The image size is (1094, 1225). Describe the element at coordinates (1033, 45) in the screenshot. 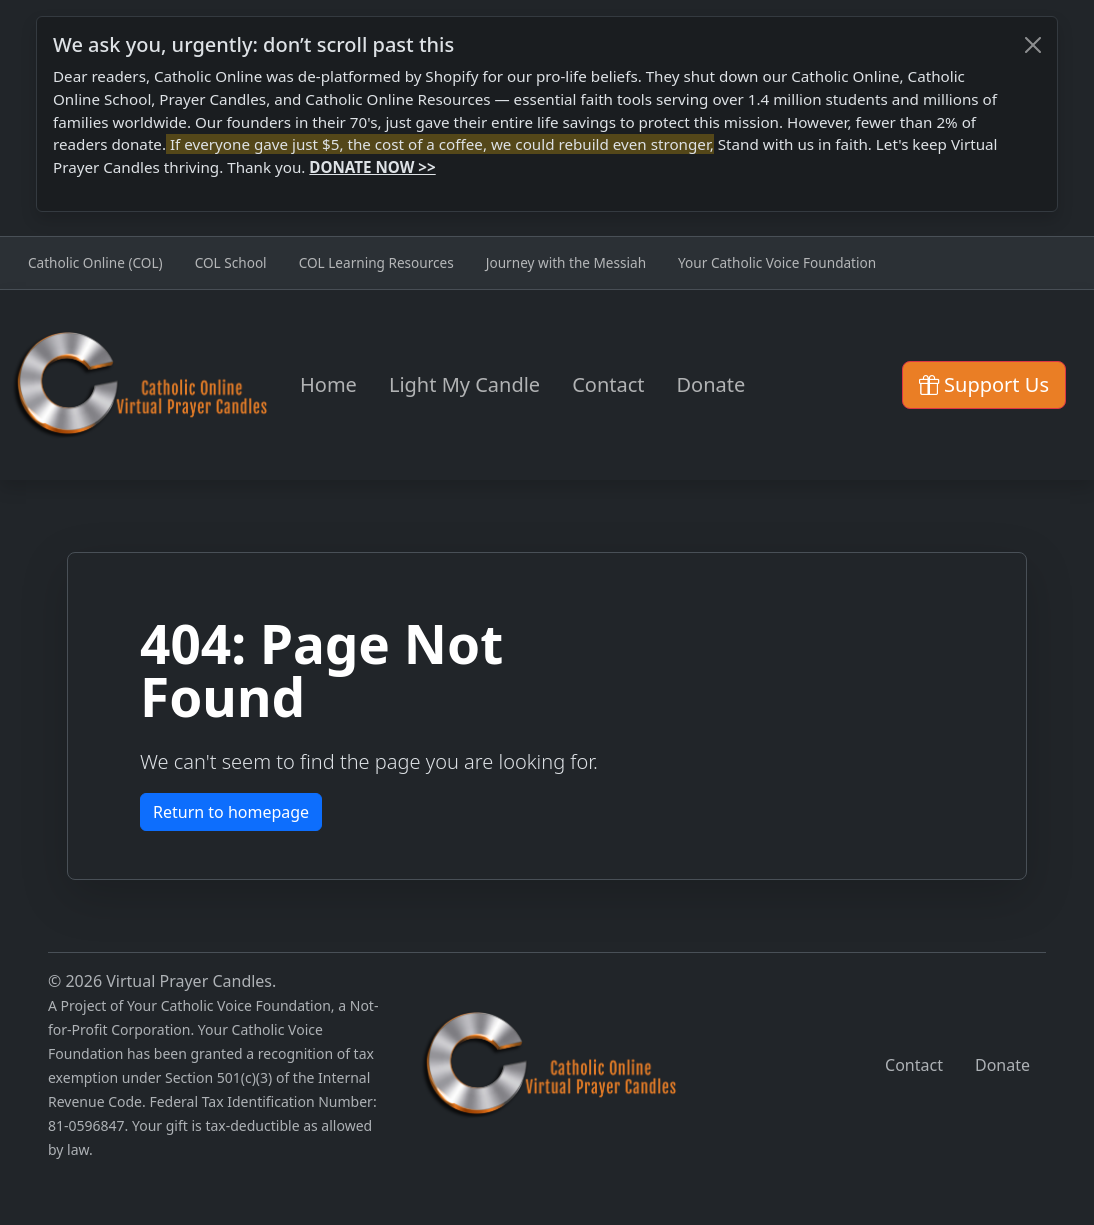

I see `[Close]` at that location.